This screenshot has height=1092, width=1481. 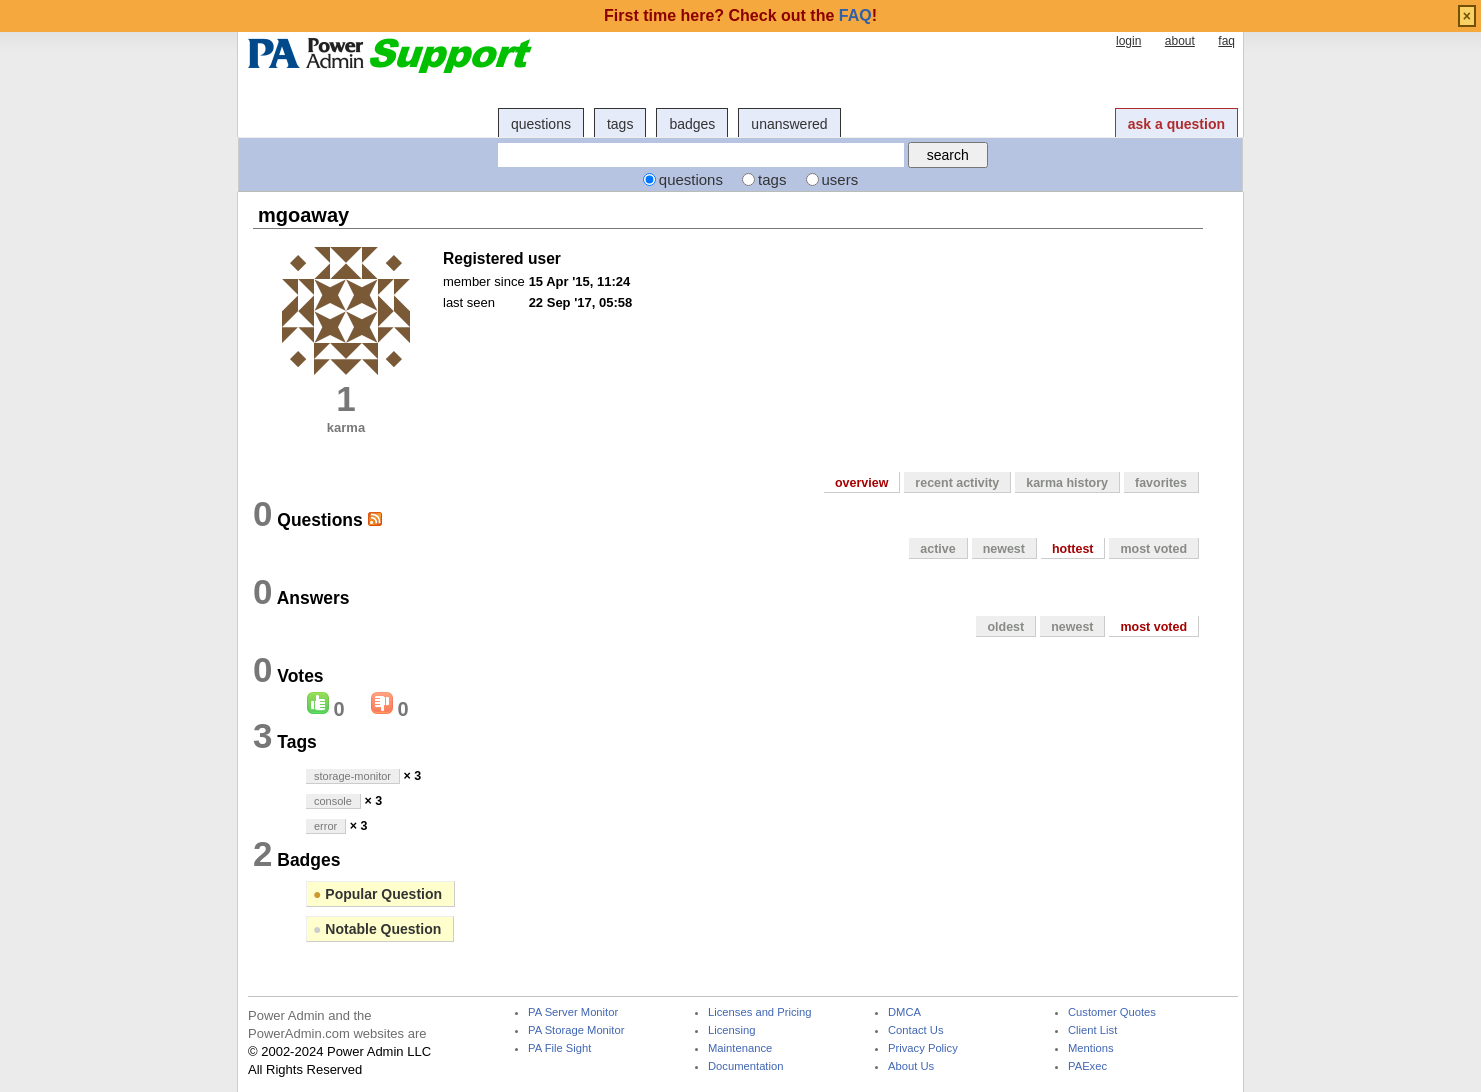 What do you see at coordinates (1091, 1048) in the screenshot?
I see `Mentions` at bounding box center [1091, 1048].